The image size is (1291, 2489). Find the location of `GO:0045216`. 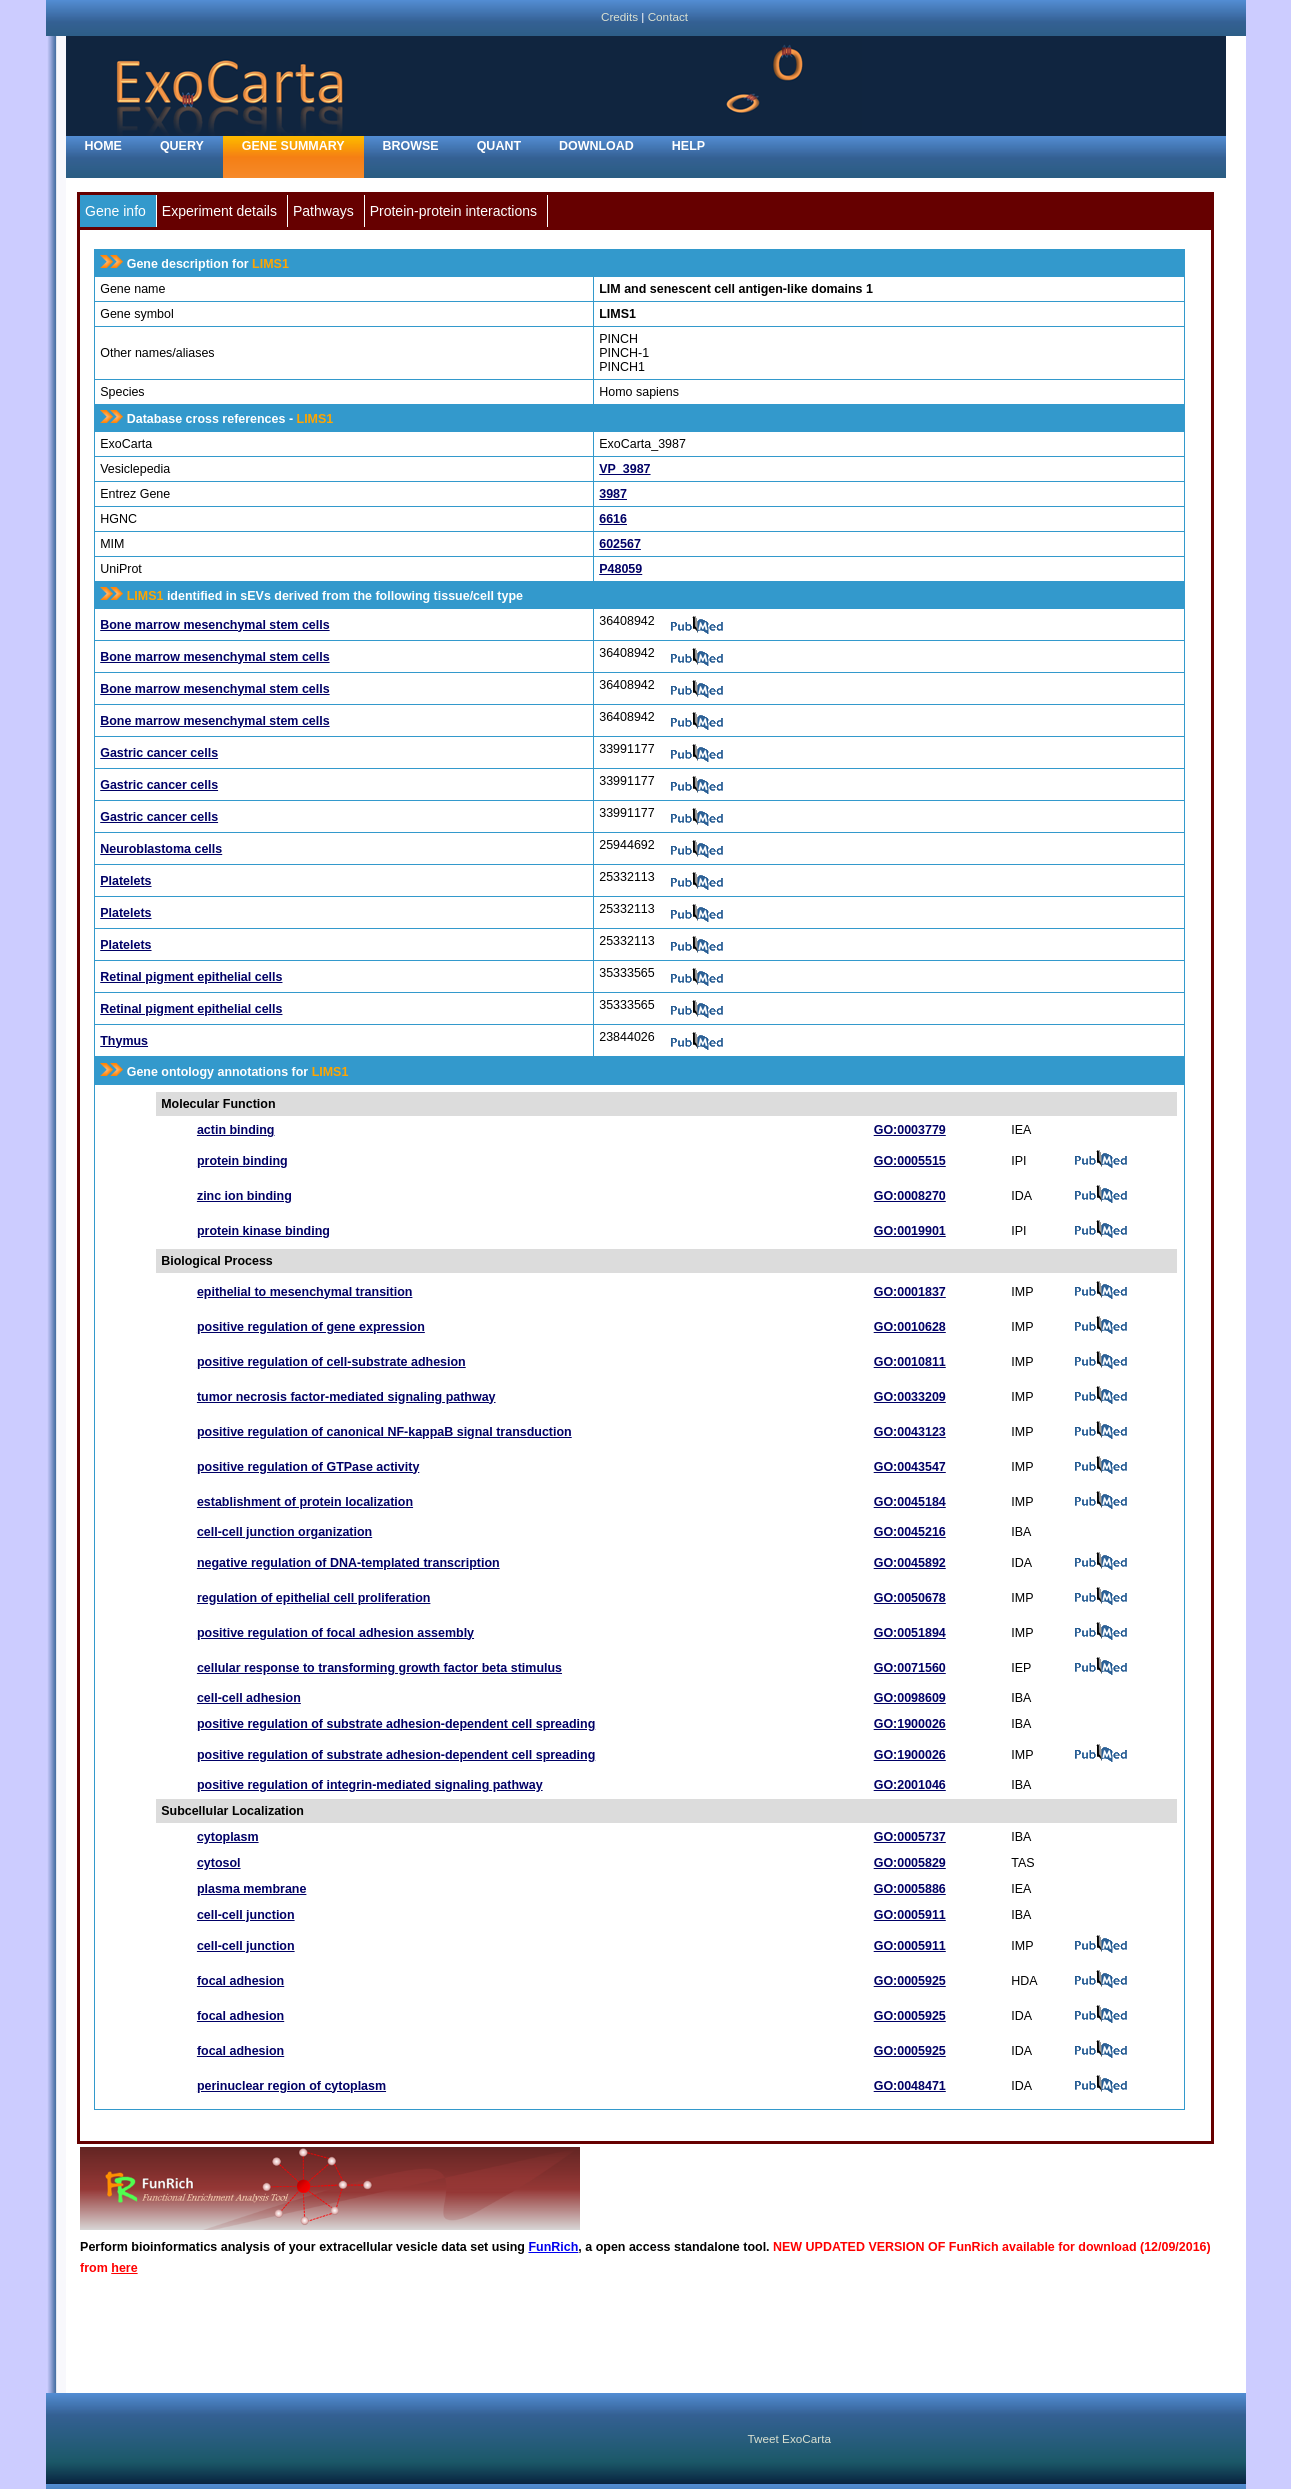

GO:0045216 is located at coordinates (910, 1532).